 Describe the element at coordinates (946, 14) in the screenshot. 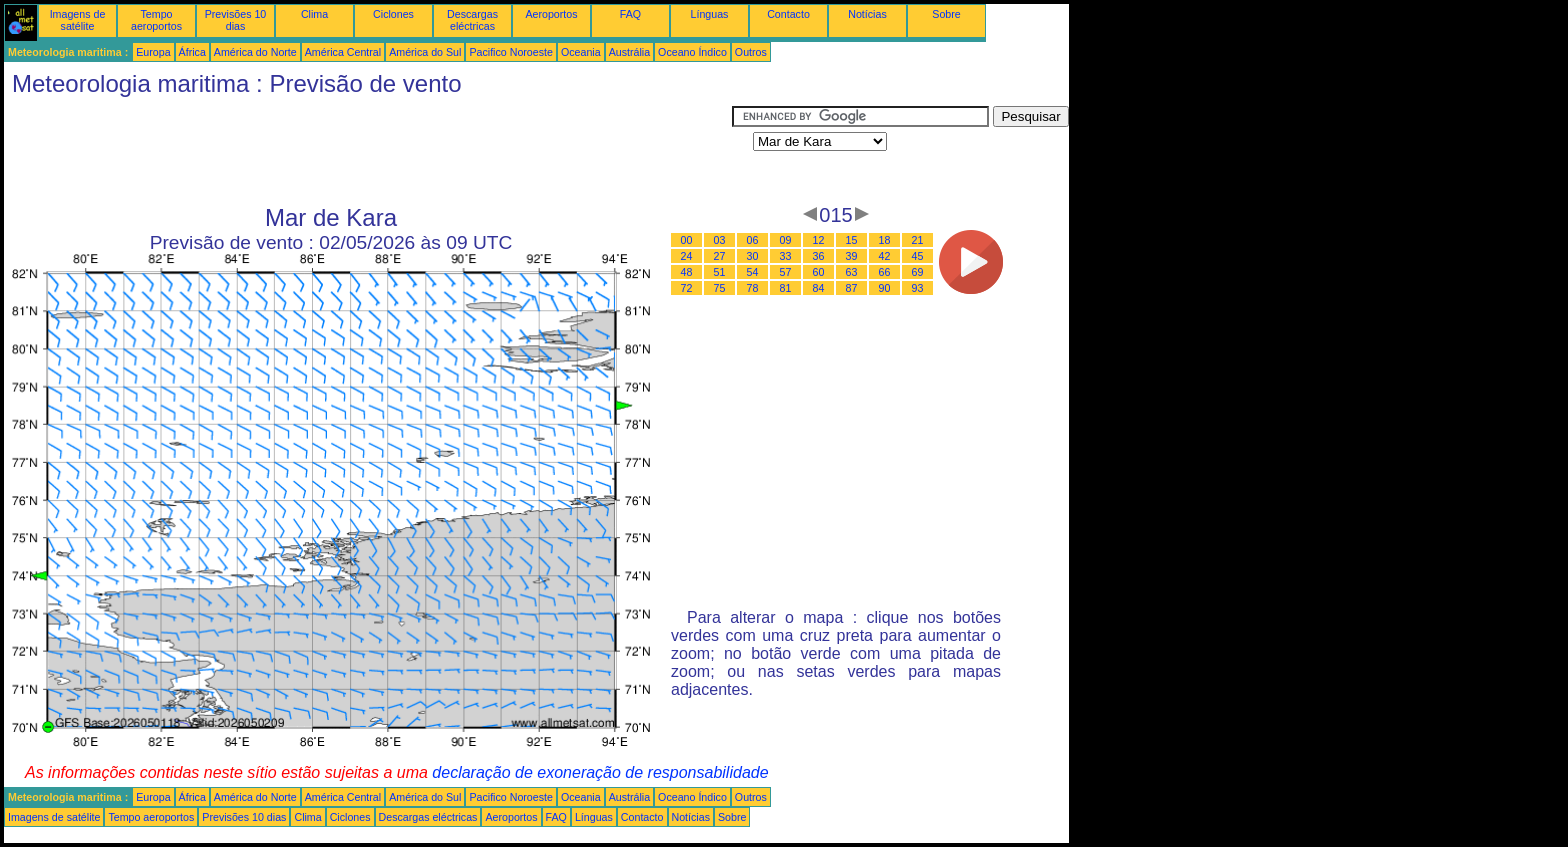

I see `Sobre` at that location.